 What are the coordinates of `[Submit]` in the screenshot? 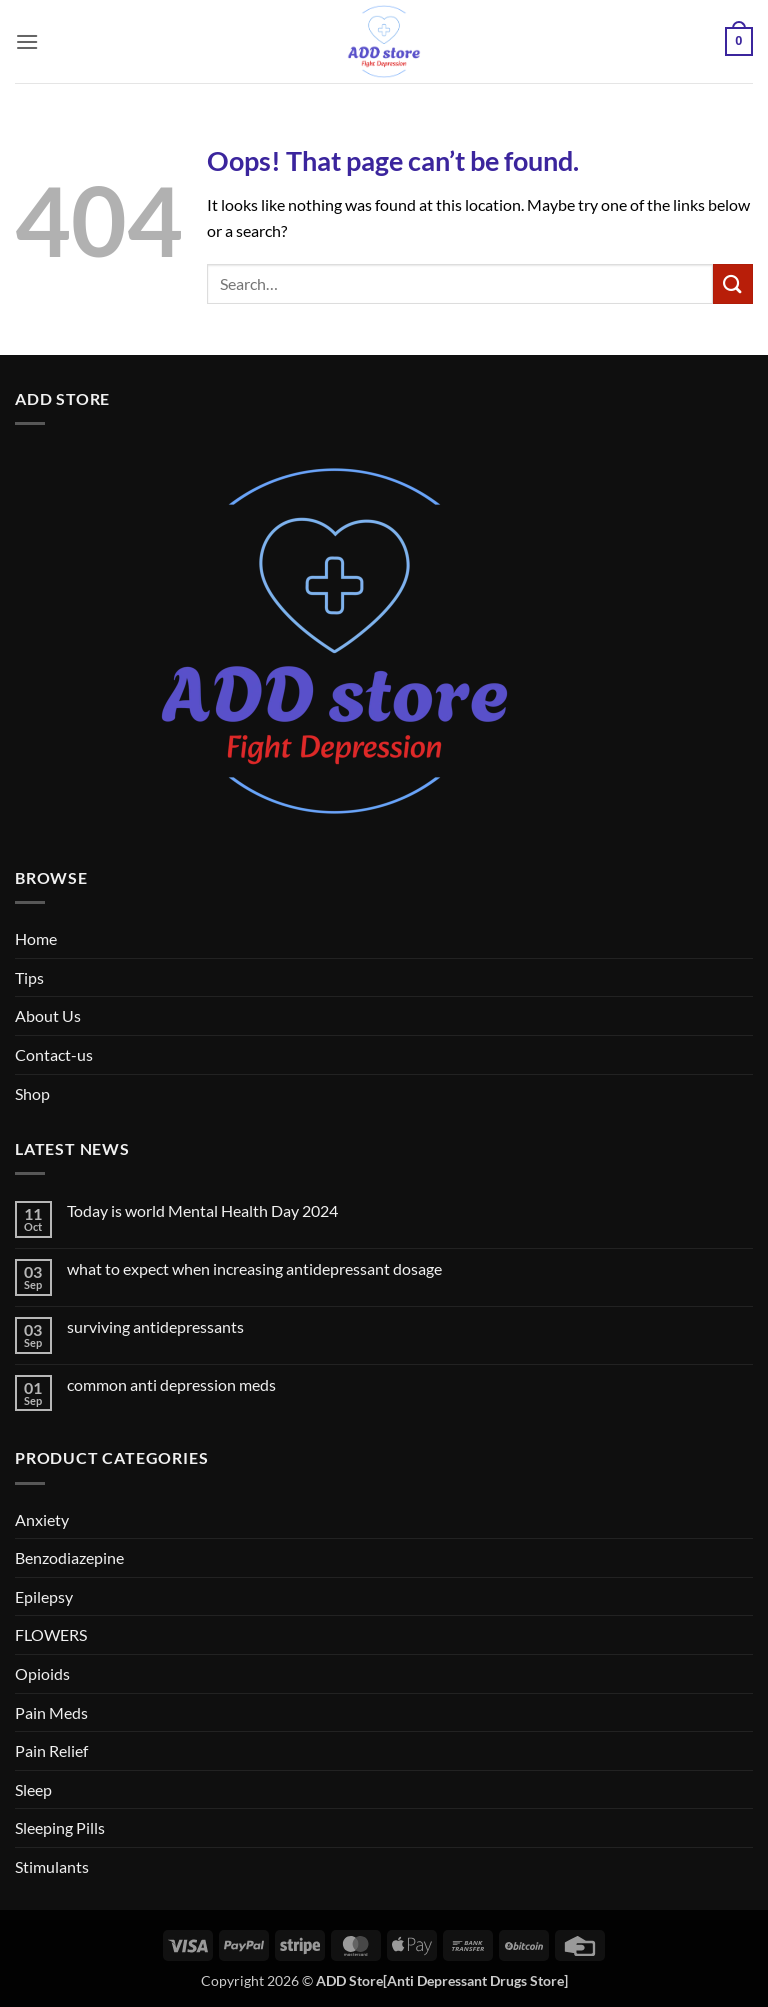 It's located at (733, 283).